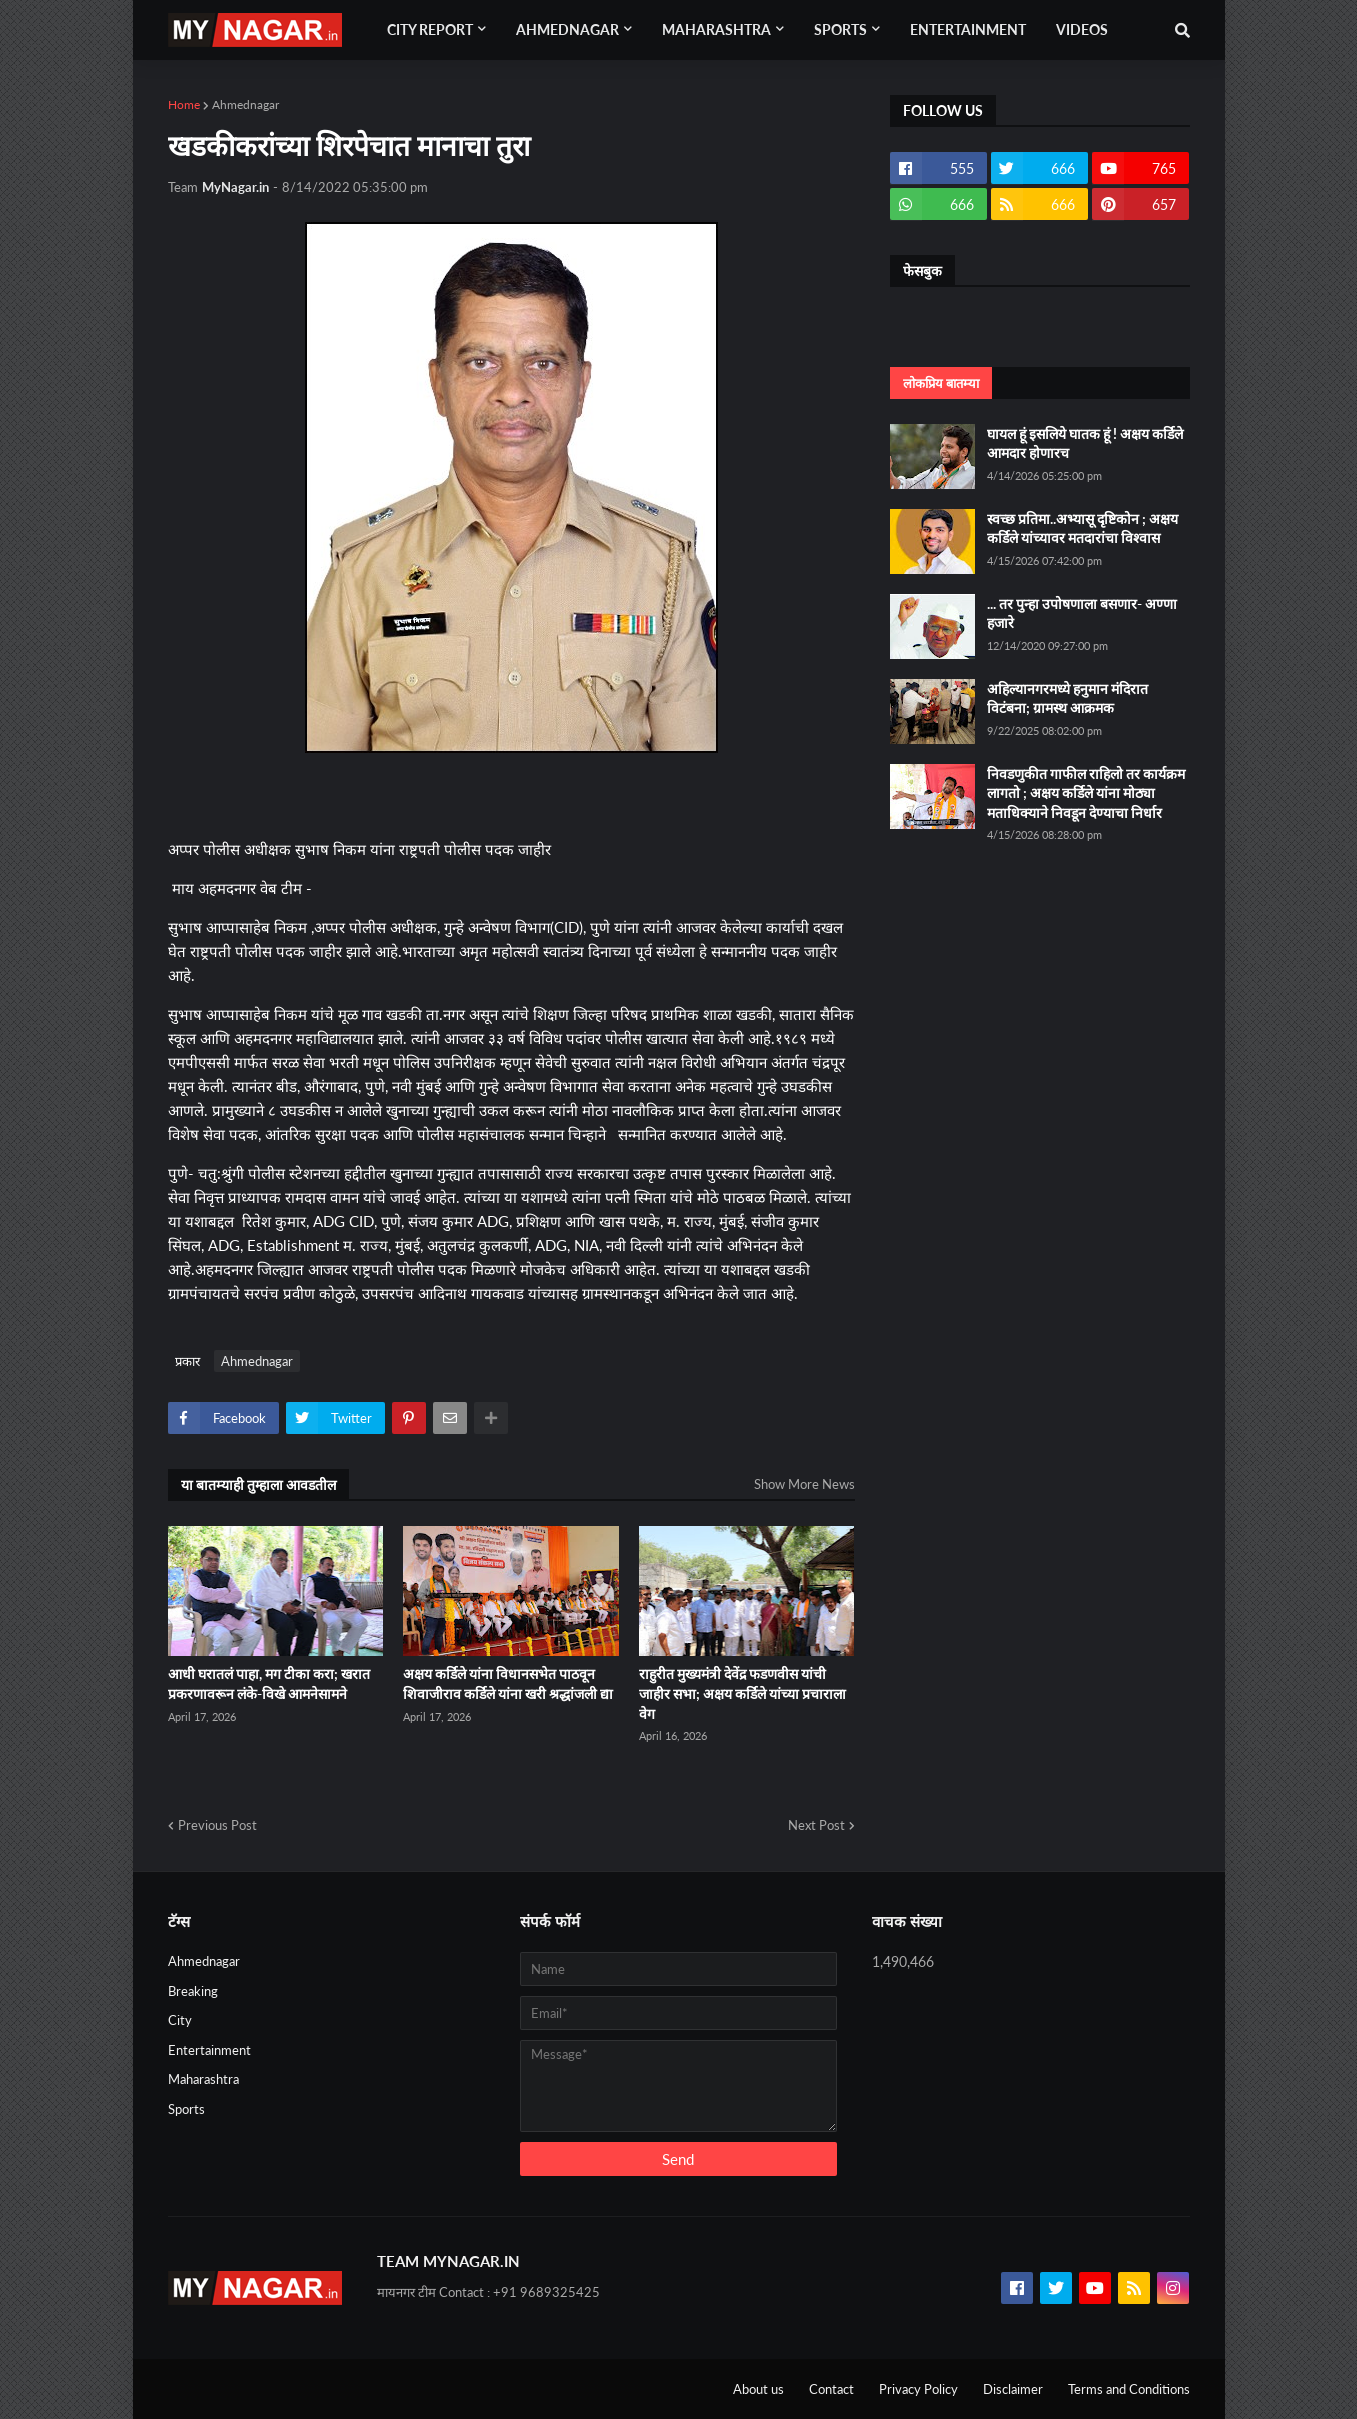 The image size is (1357, 2419). What do you see at coordinates (1082, 29) in the screenshot?
I see `Videos [menuitem]` at bounding box center [1082, 29].